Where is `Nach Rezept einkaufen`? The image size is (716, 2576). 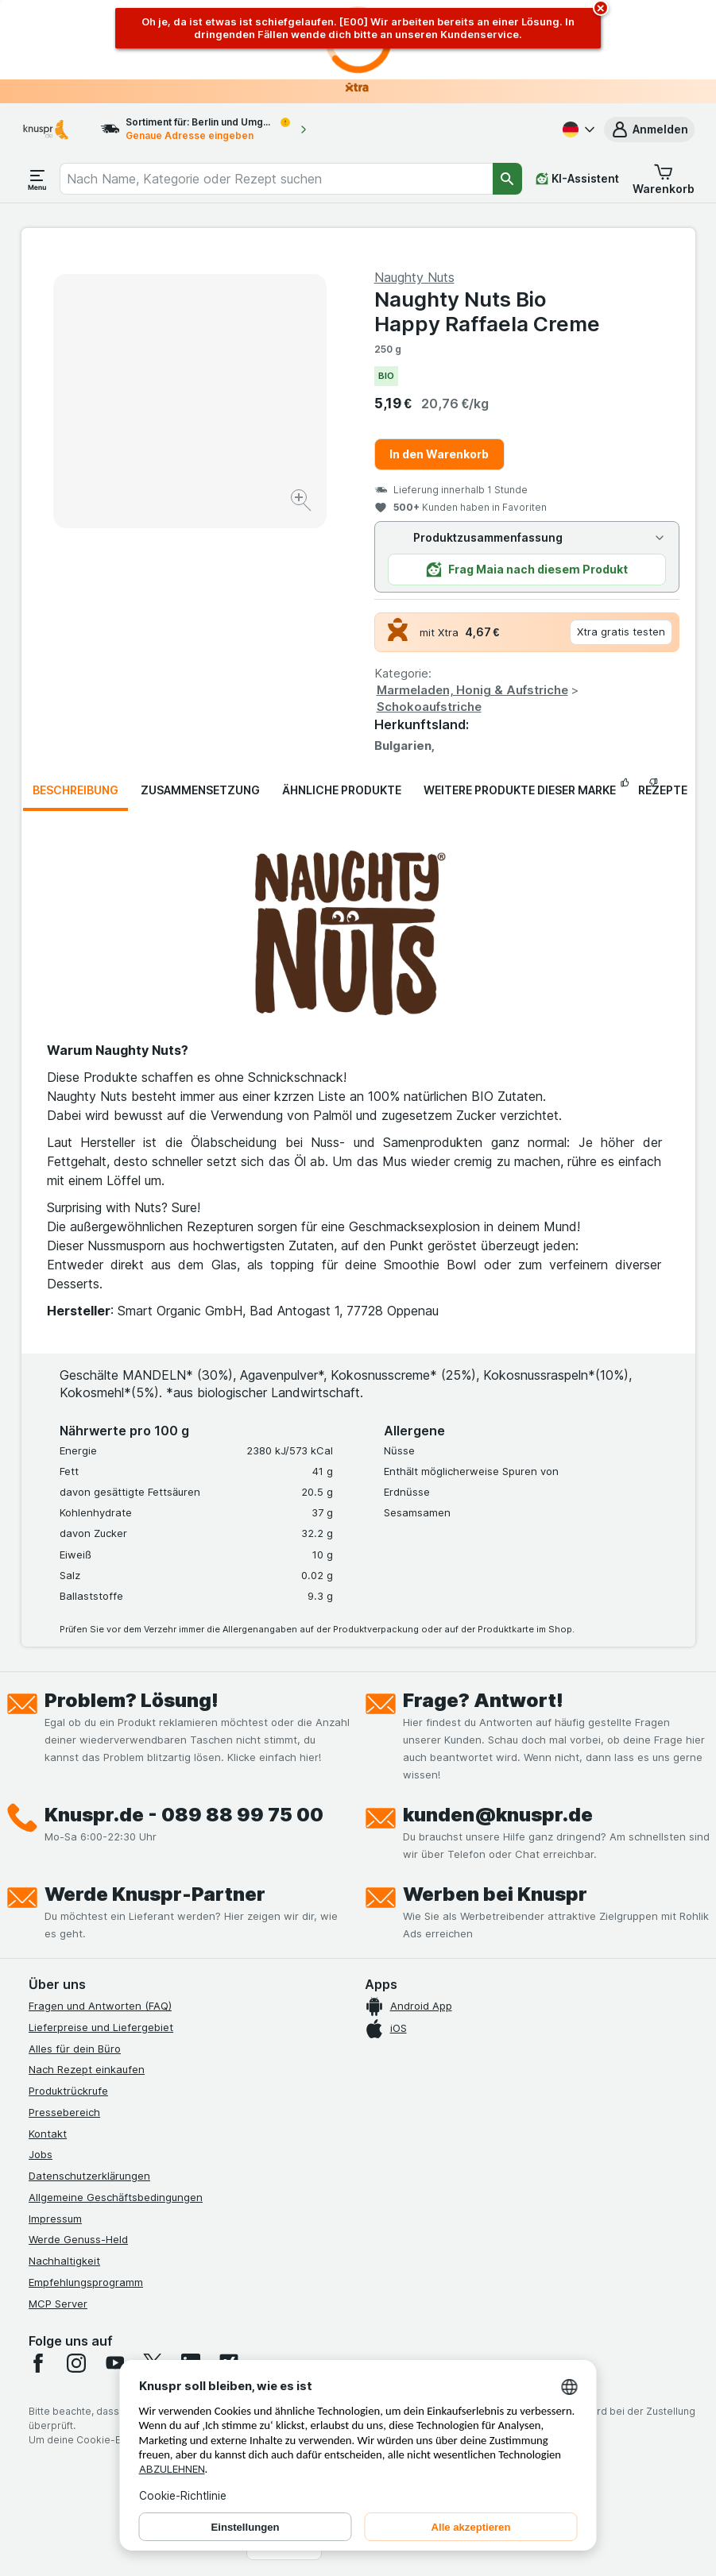 Nach Rezept einkaufen is located at coordinates (87, 2069).